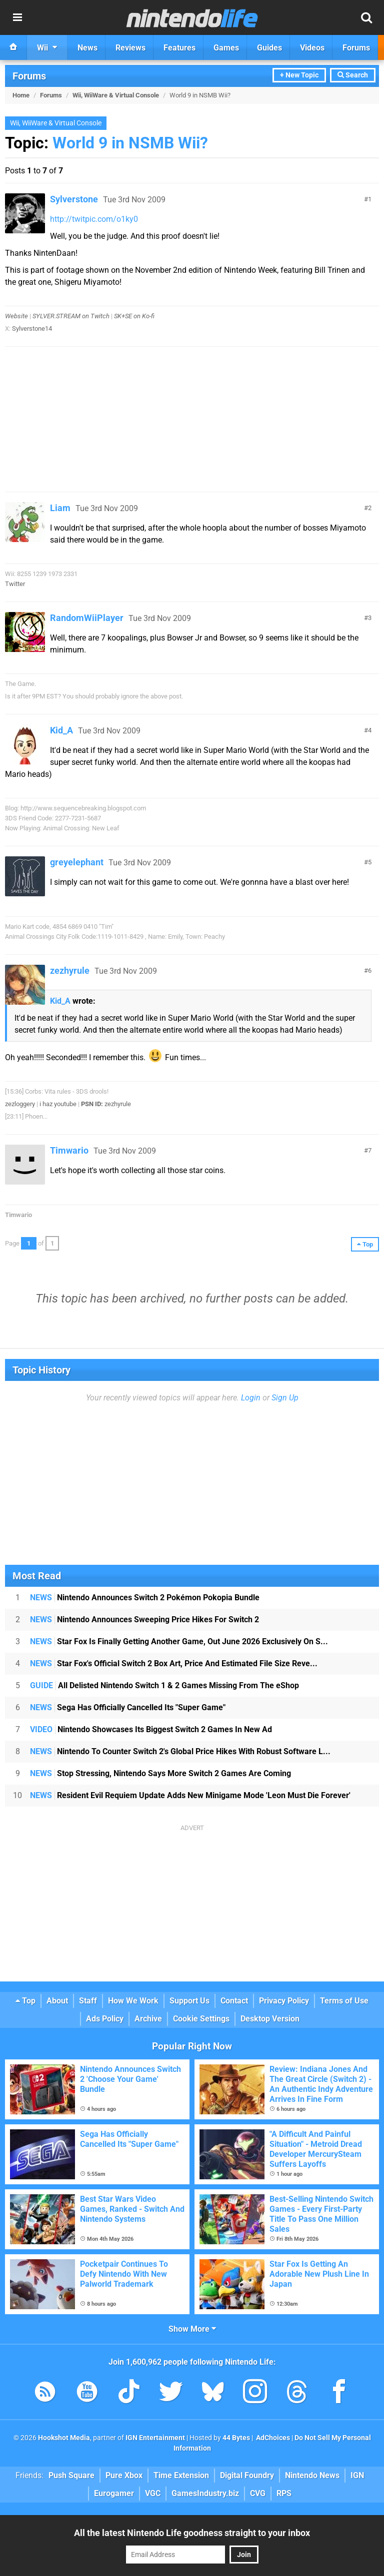 Image resolution: width=384 pixels, height=2576 pixels. Describe the element at coordinates (201, 2018) in the screenshot. I see `Cookie Settings` at that location.